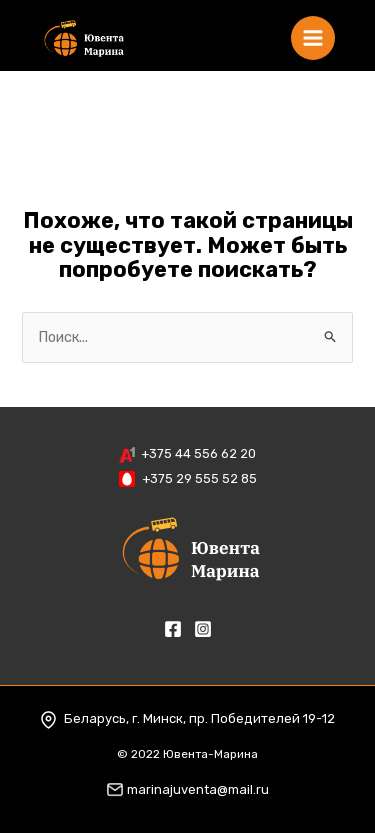 The height and width of the screenshot is (833, 375). Describe the element at coordinates (198, 453) in the screenshot. I see `+375 44 556 62 20` at that location.